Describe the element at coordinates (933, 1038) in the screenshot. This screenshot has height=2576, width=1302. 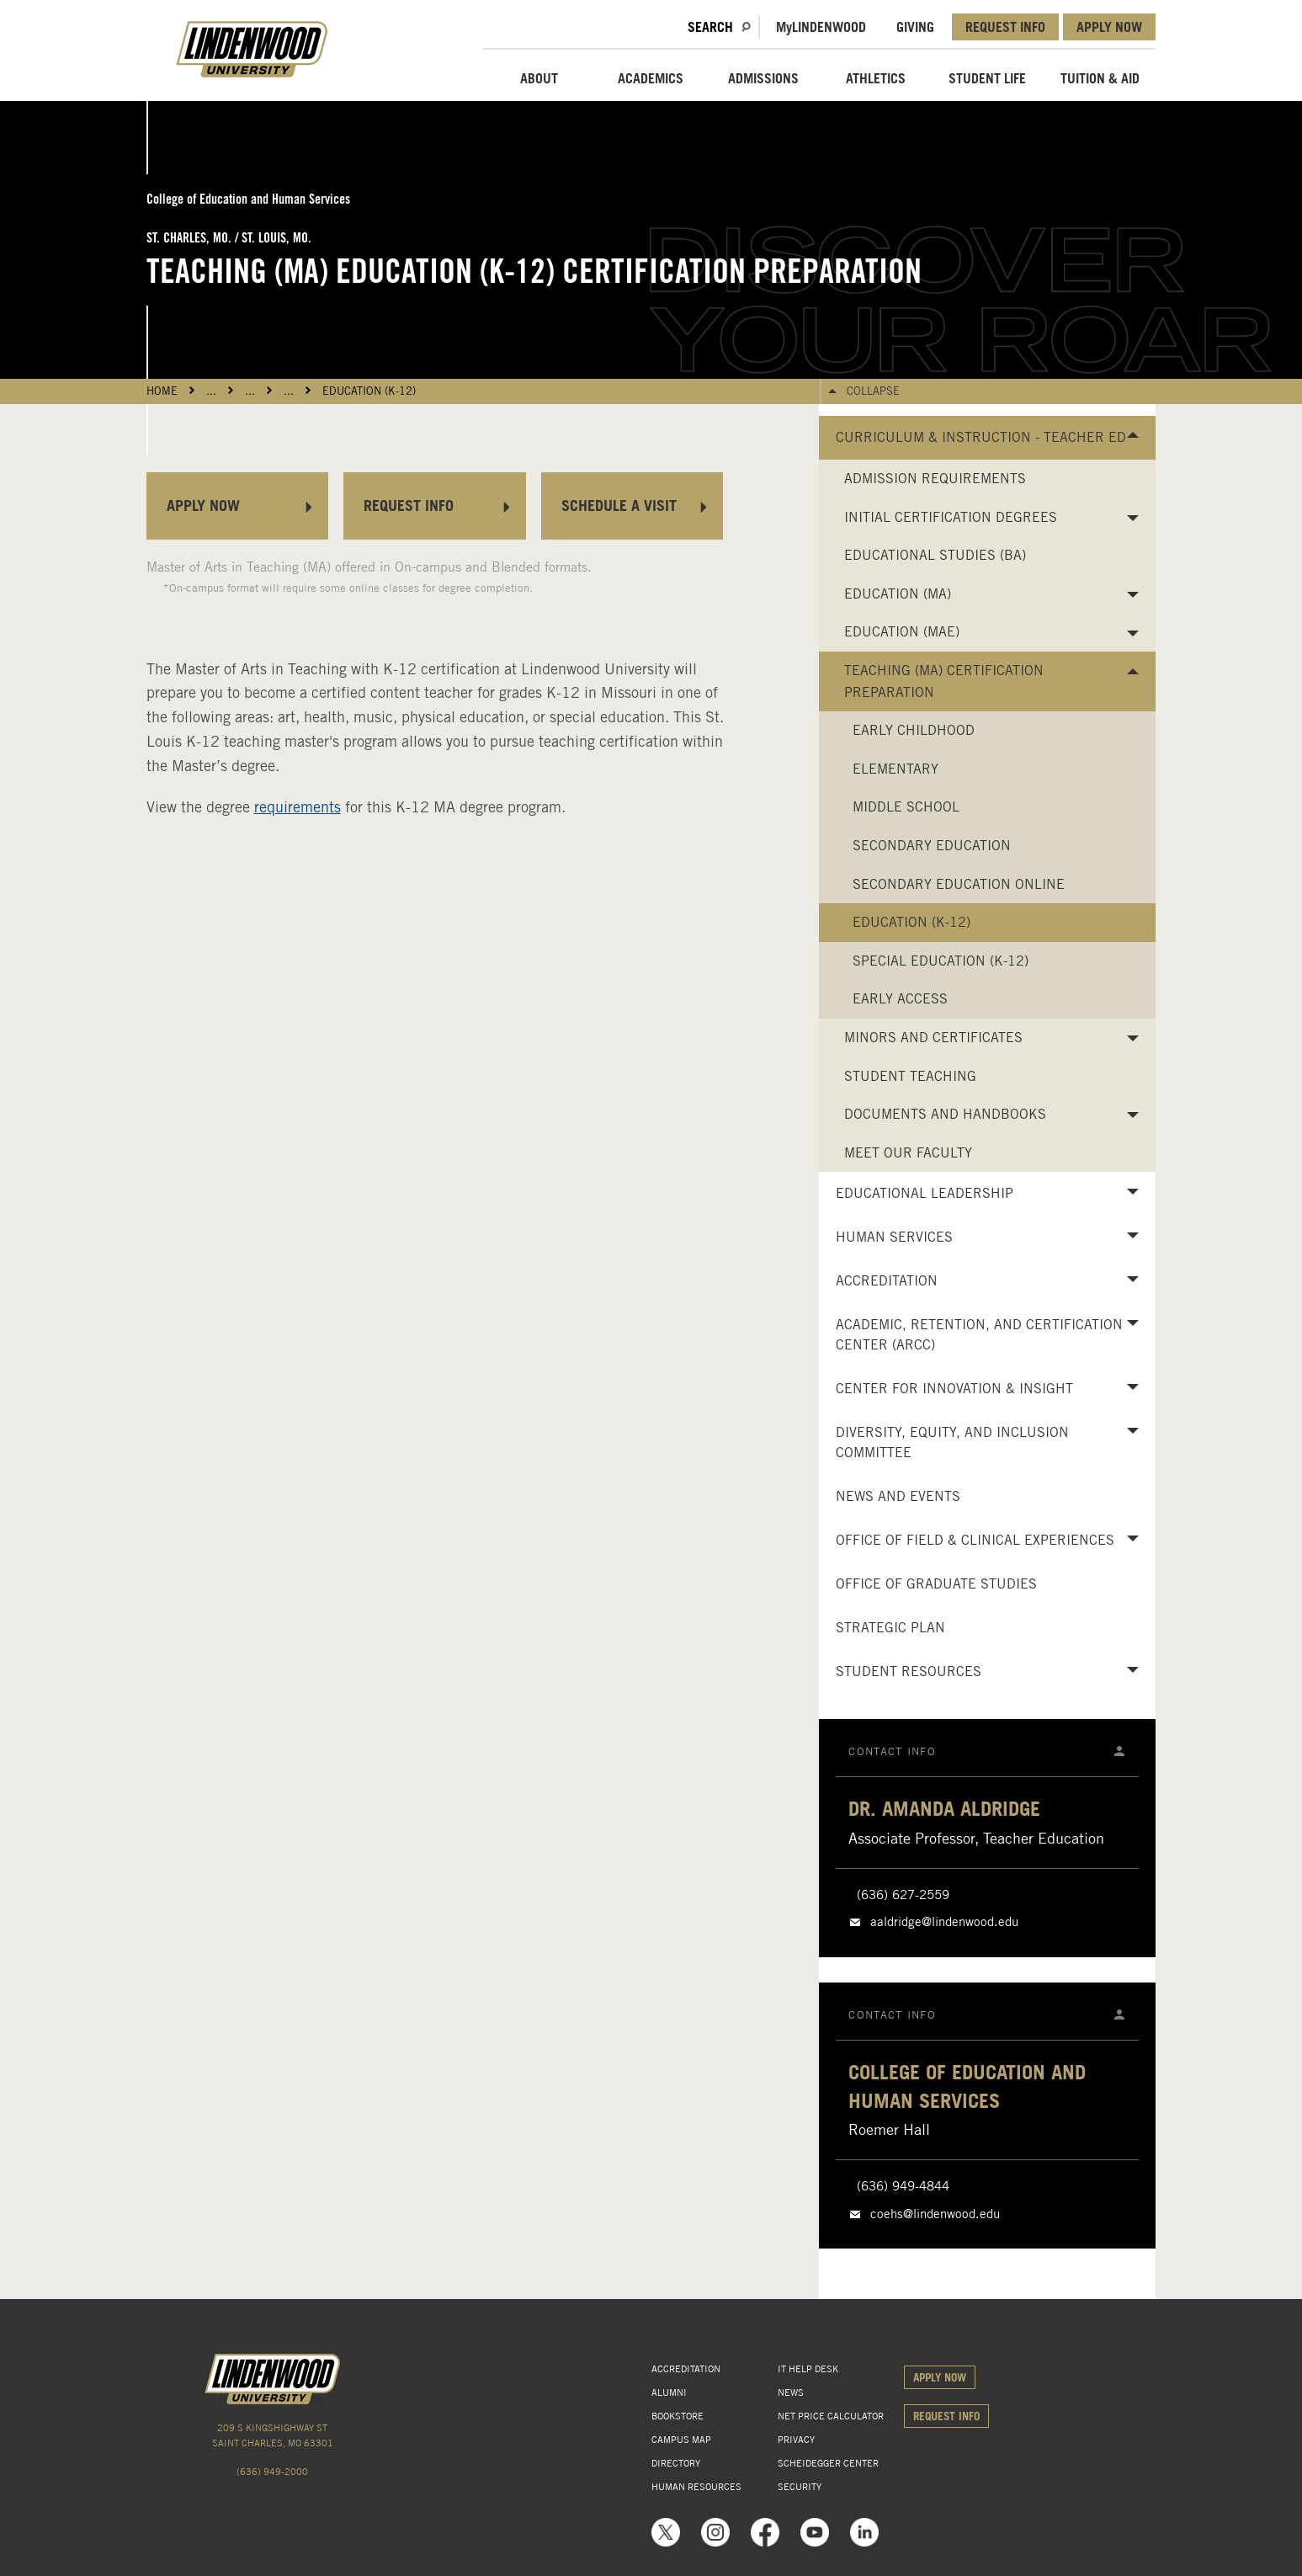
I see `Minors and Certificates` at that location.